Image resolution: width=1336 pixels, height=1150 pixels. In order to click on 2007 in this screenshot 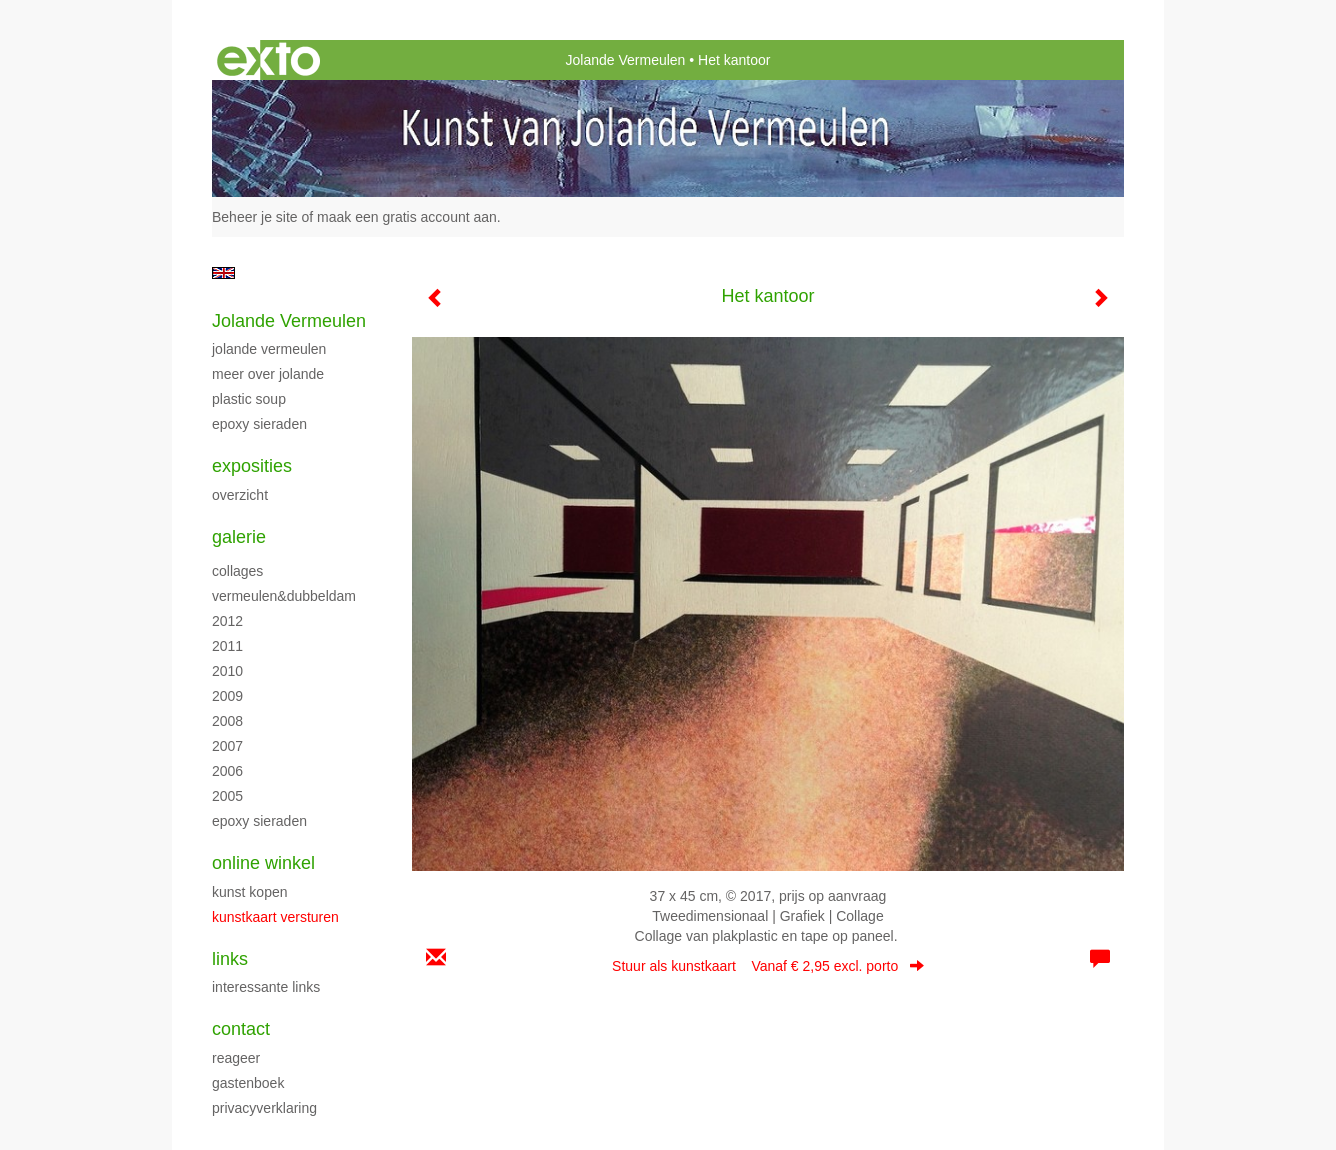, I will do `click(227, 746)`.